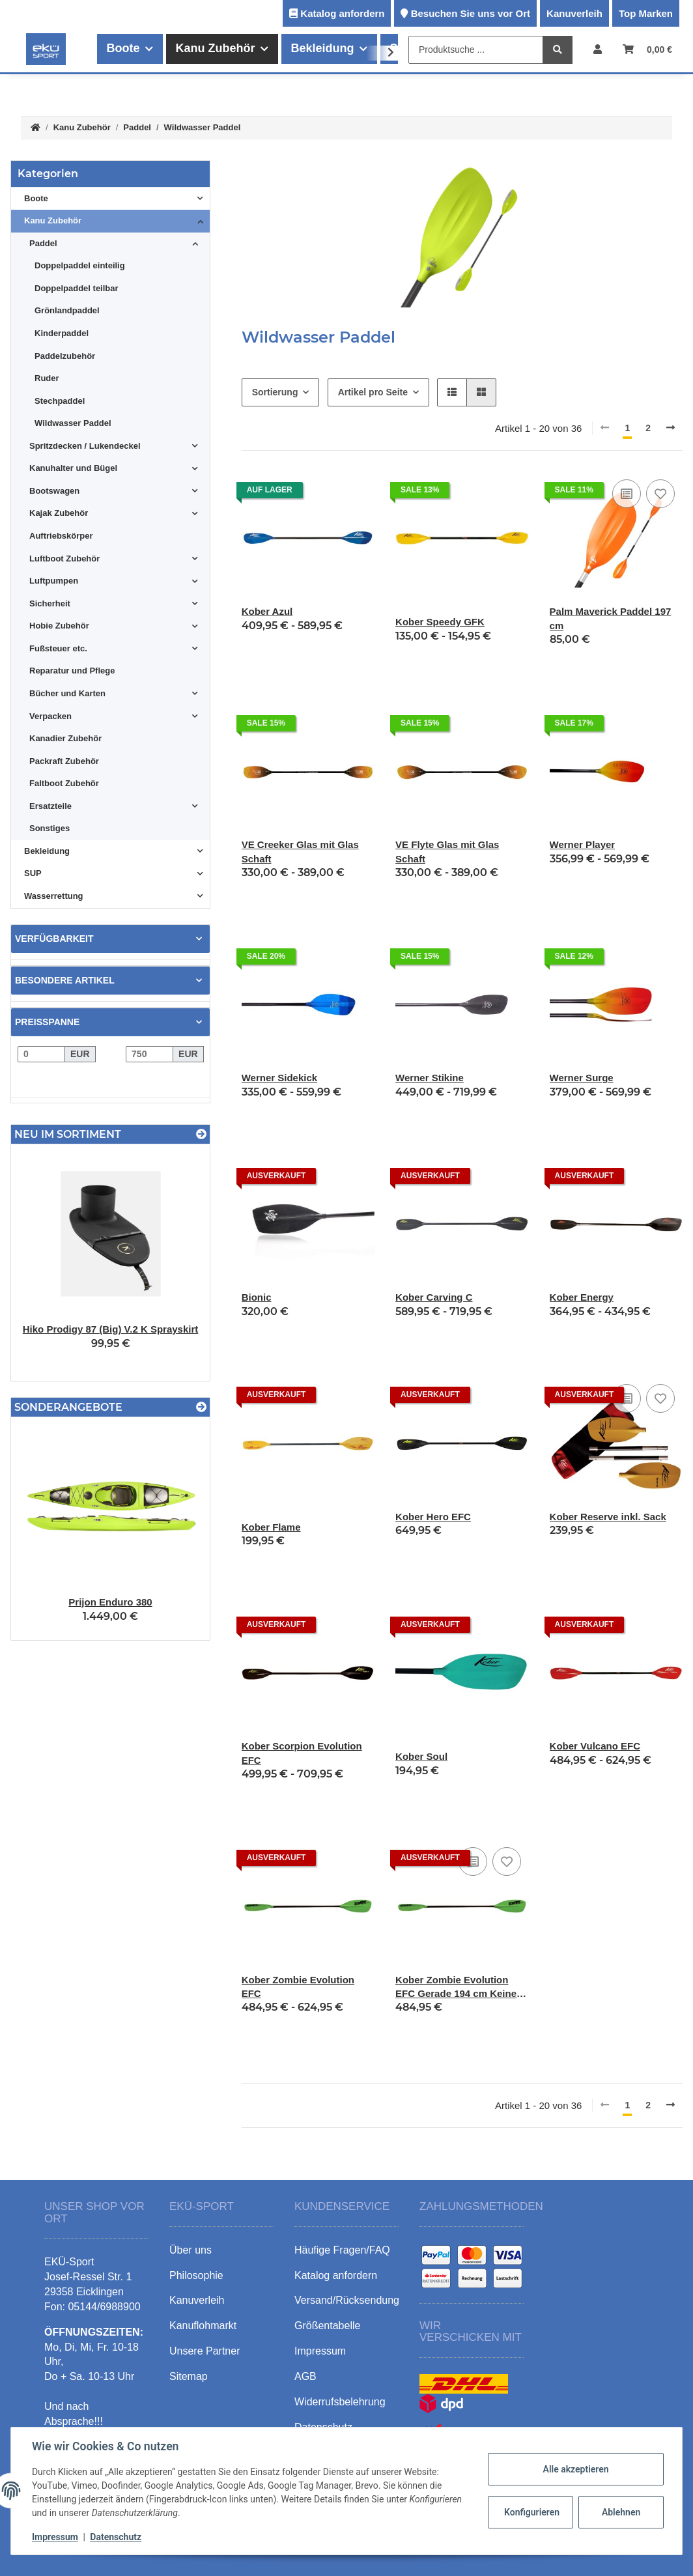  What do you see at coordinates (575, 2469) in the screenshot?
I see `Alle akzeptieren` at bounding box center [575, 2469].